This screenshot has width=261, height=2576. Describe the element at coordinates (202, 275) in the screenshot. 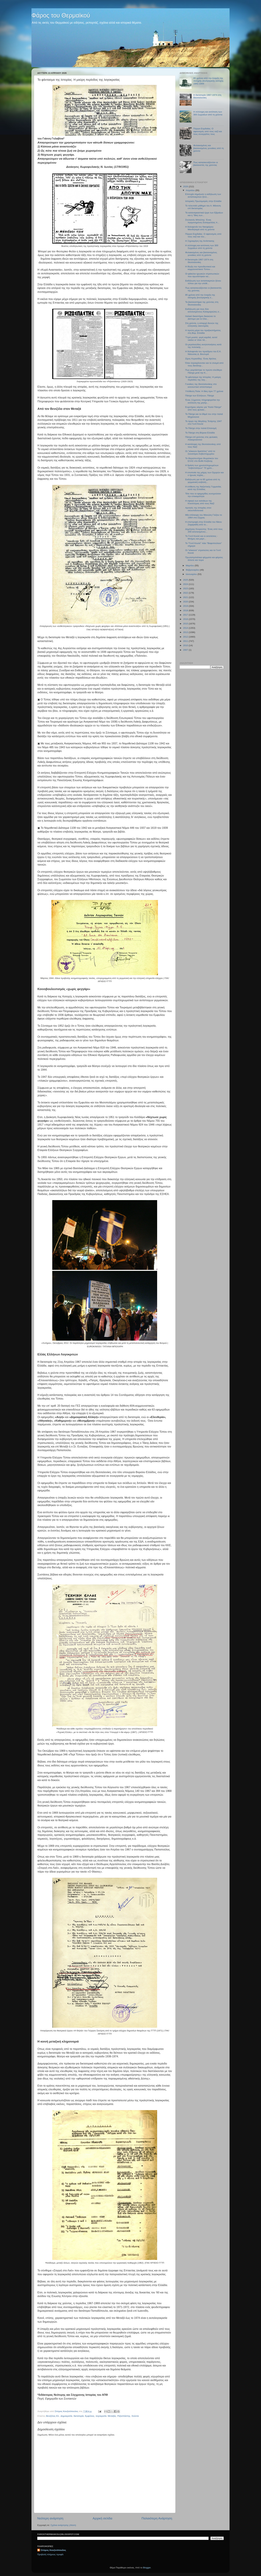

I see `Οι φάκελοι ηρωικών στρατιωτικών που αγωνίστηκαν κα...` at that location.